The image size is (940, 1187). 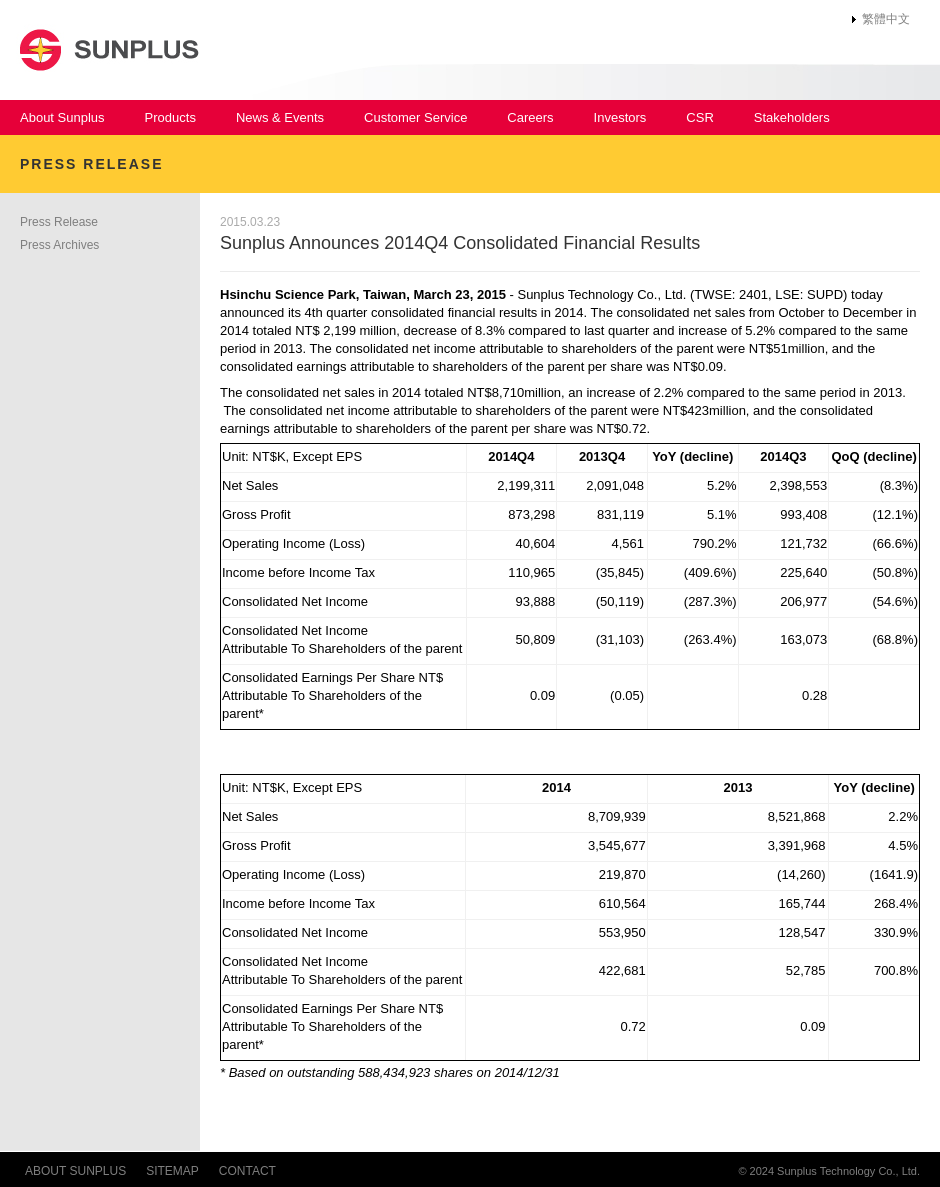 I want to click on Press Release, so click(x=59, y=222).